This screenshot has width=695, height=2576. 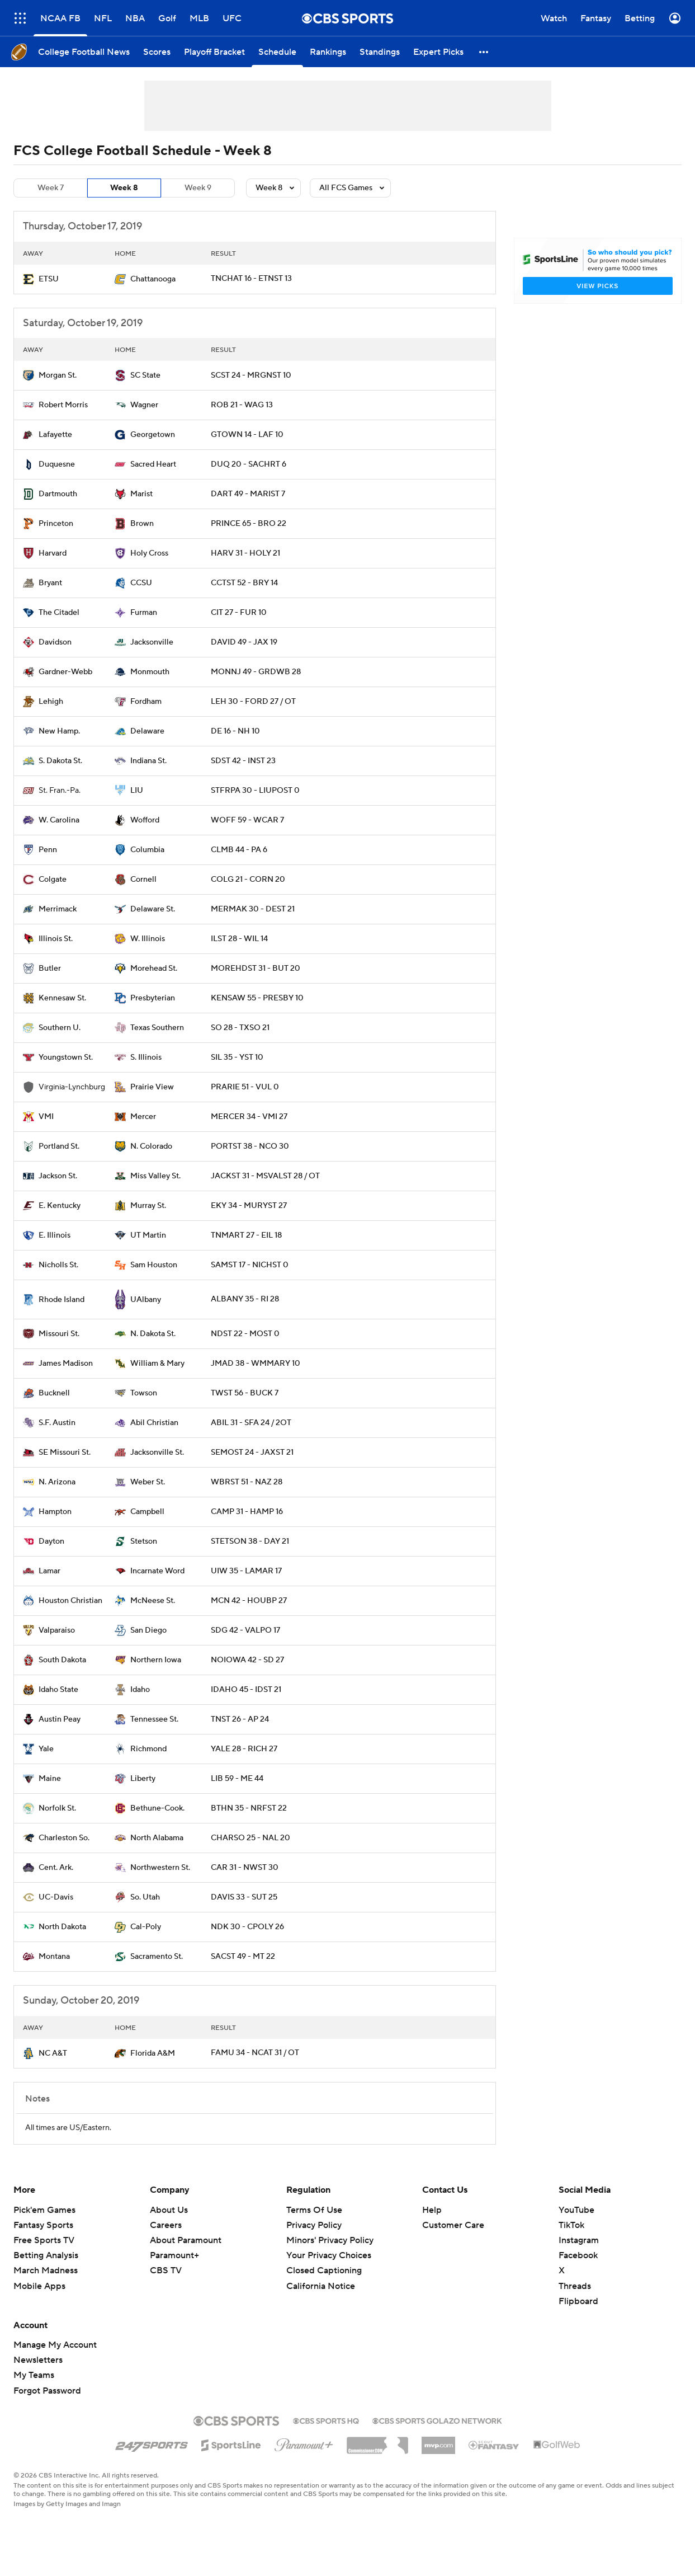 What do you see at coordinates (157, 1452) in the screenshot?
I see `Jacksonville St.` at bounding box center [157, 1452].